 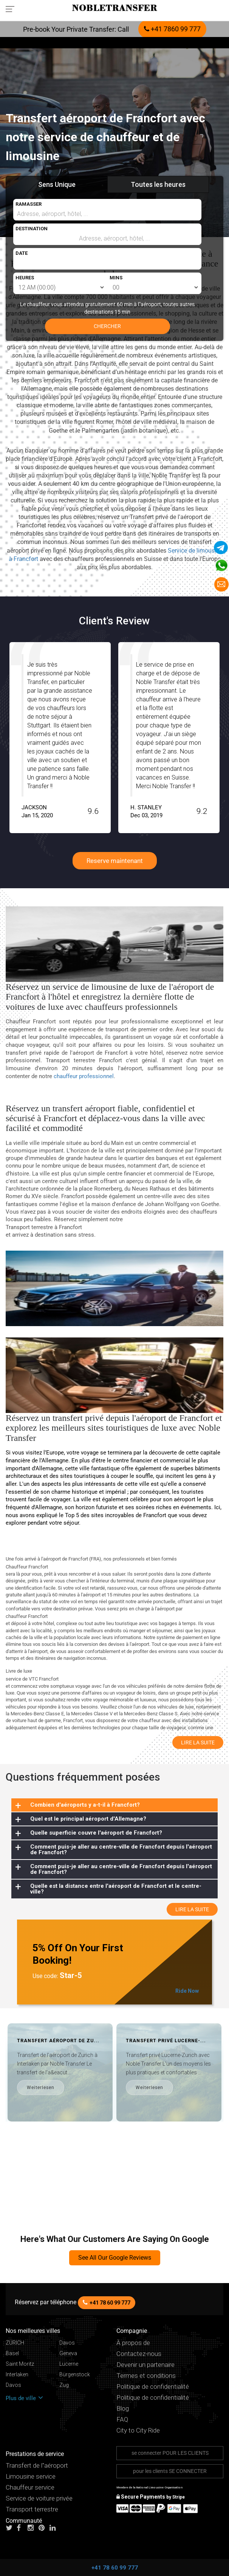 I want to click on Quelle superficie couvre l'aéroport de Francfort?, so click(x=96, y=1832).